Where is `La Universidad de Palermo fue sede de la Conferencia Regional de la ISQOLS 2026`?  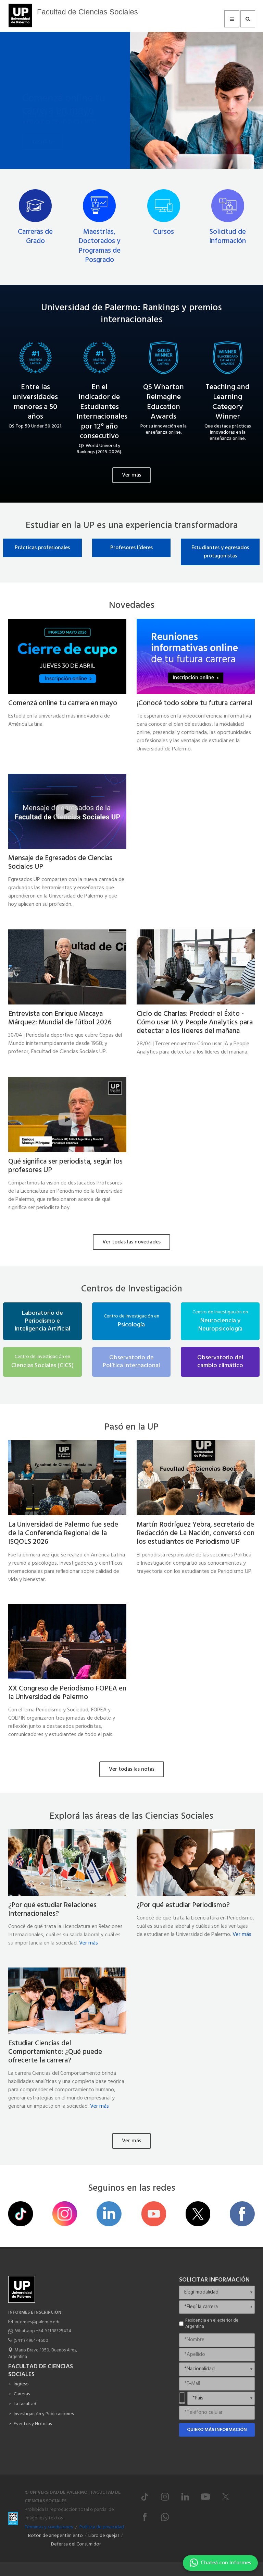 La Universidad de Palermo fue sede de la Conferencia Regional de la ISQOLS 2026 is located at coordinates (63, 1533).